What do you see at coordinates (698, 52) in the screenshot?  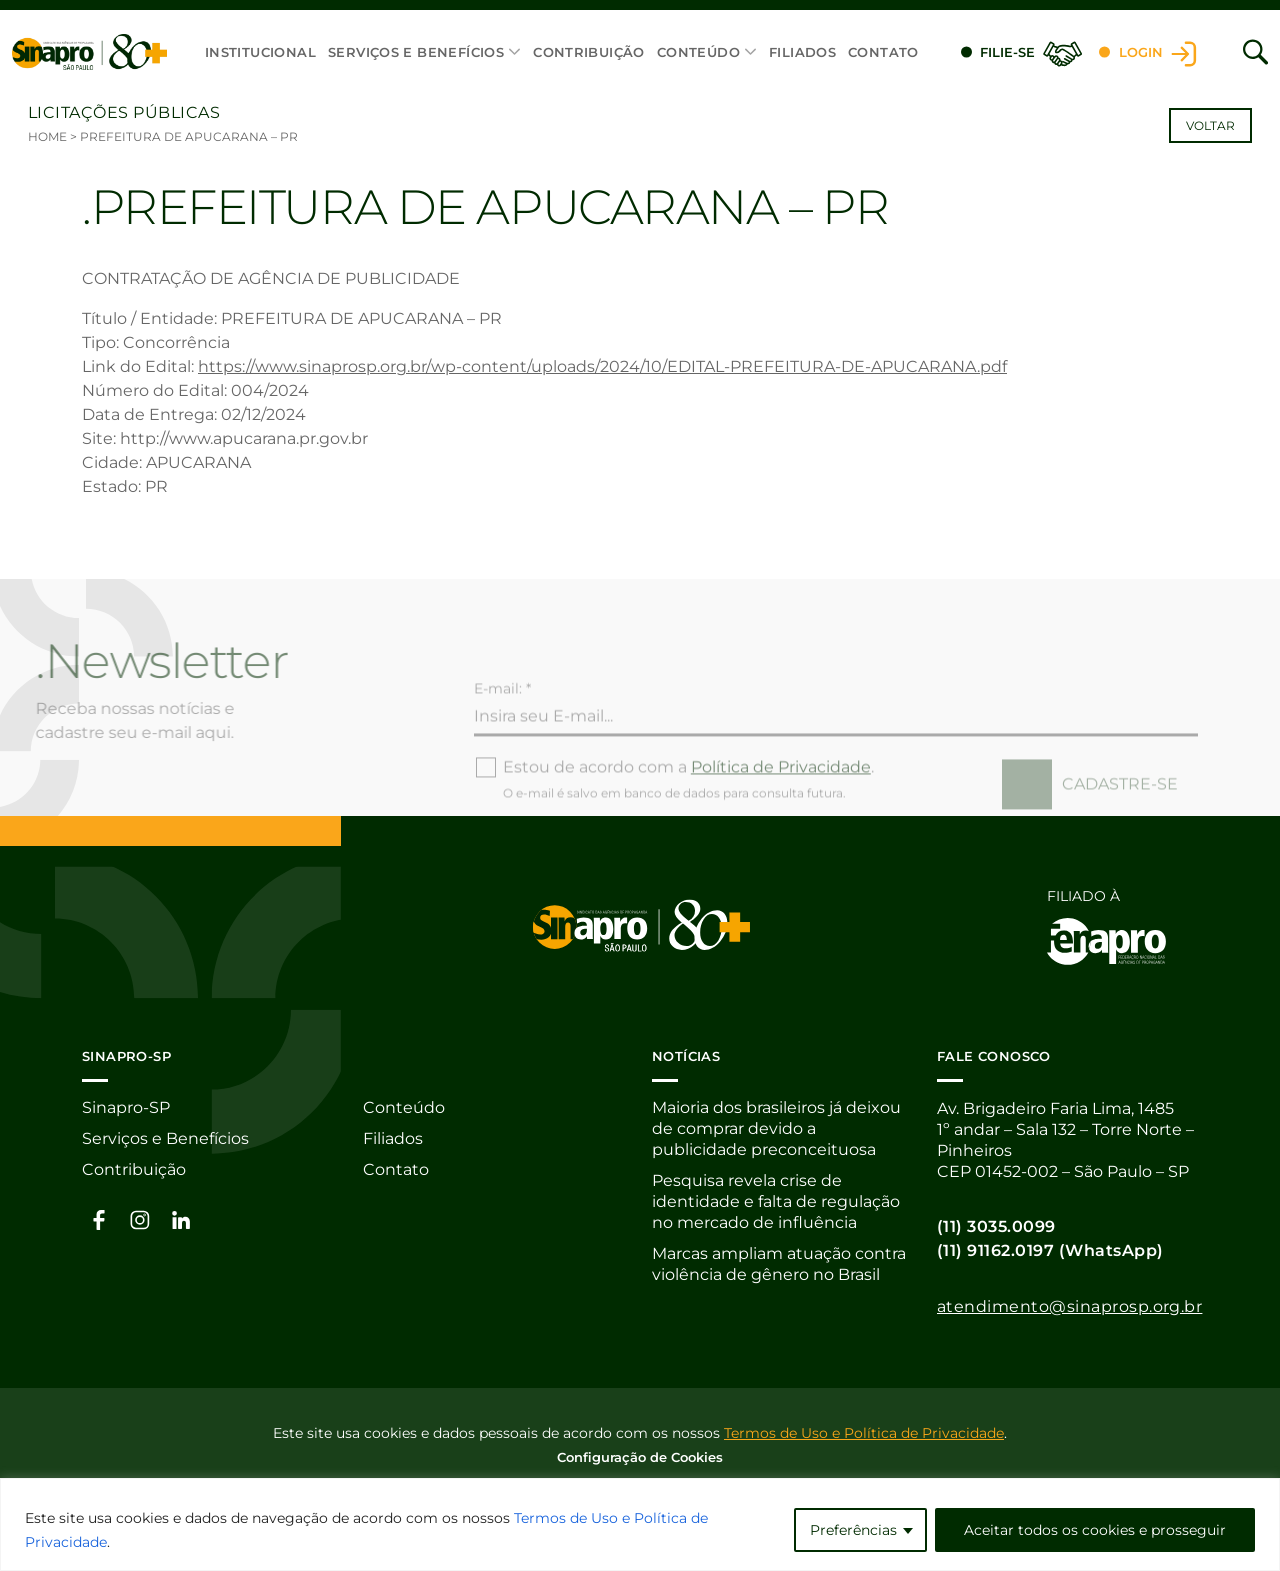 I see `Conteúdo` at bounding box center [698, 52].